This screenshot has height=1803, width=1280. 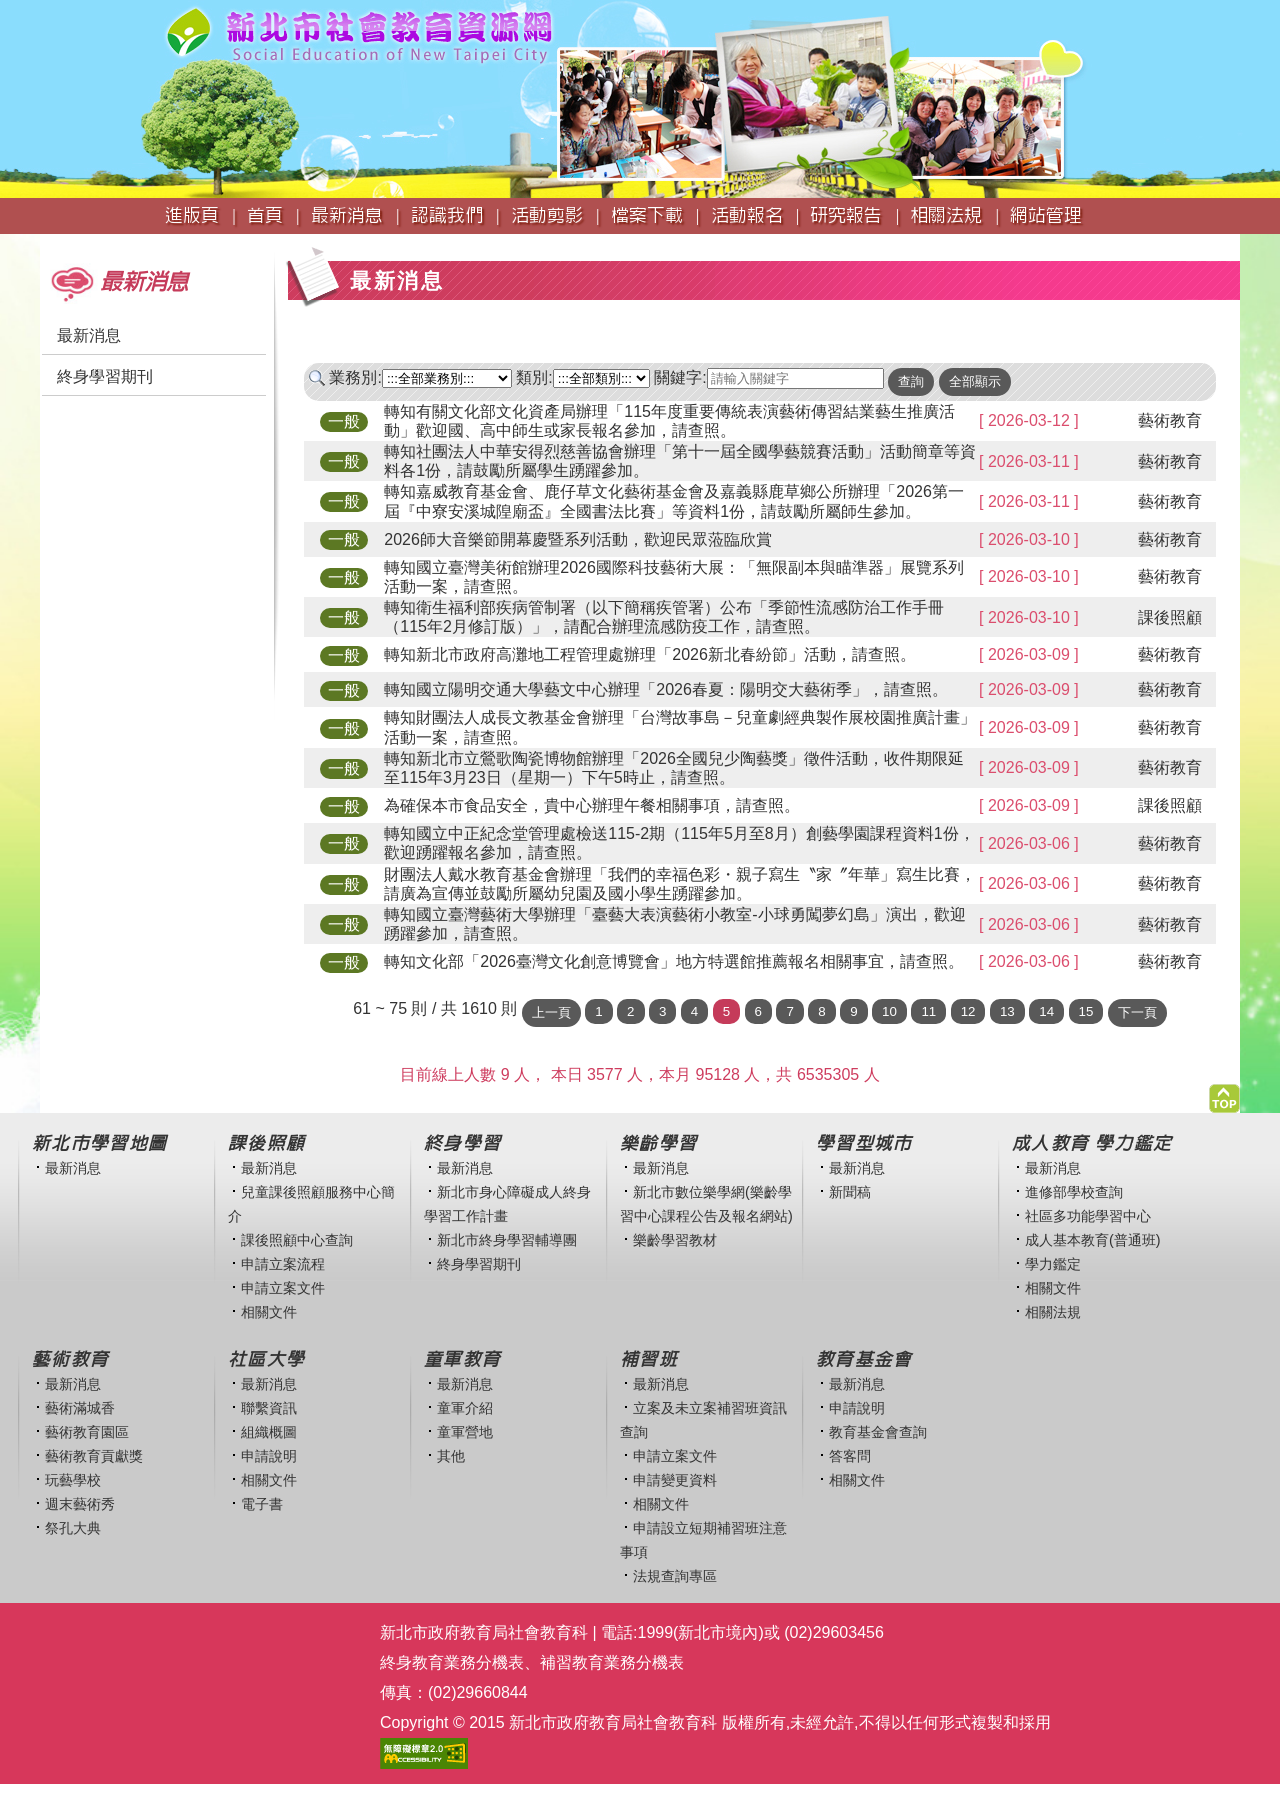 I want to click on 終身學習期刊, so click(x=105, y=376).